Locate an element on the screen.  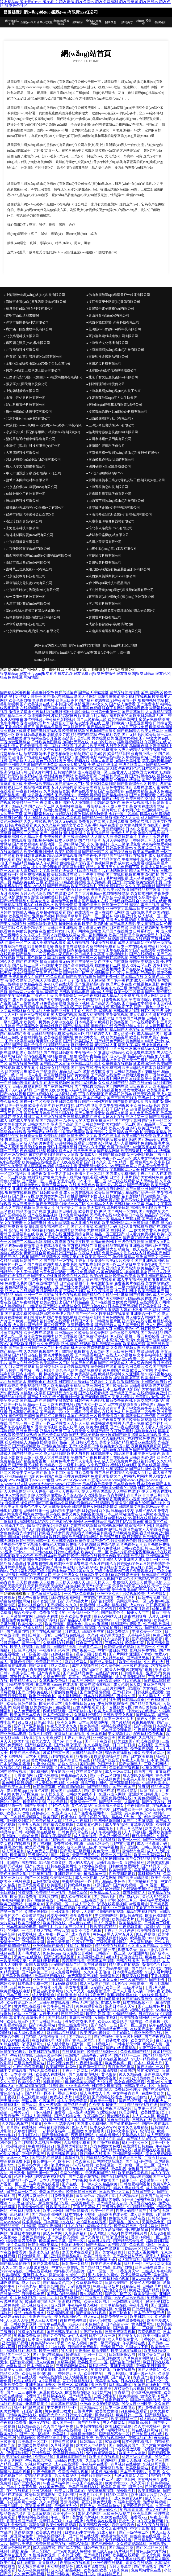
欧美性站 is located at coordinates (7, 2563).